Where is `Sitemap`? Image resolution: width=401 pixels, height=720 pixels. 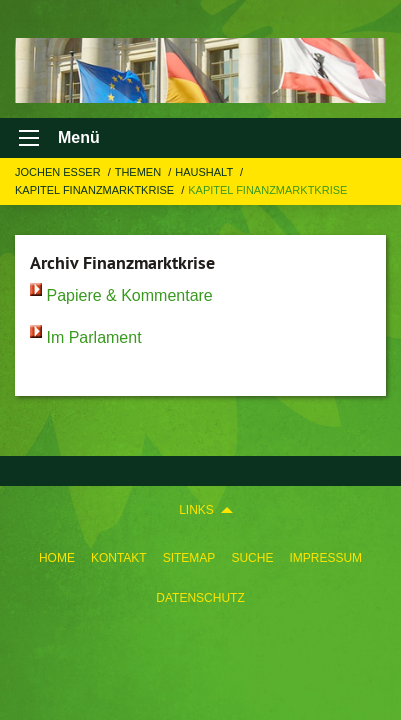 Sitemap is located at coordinates (189, 558).